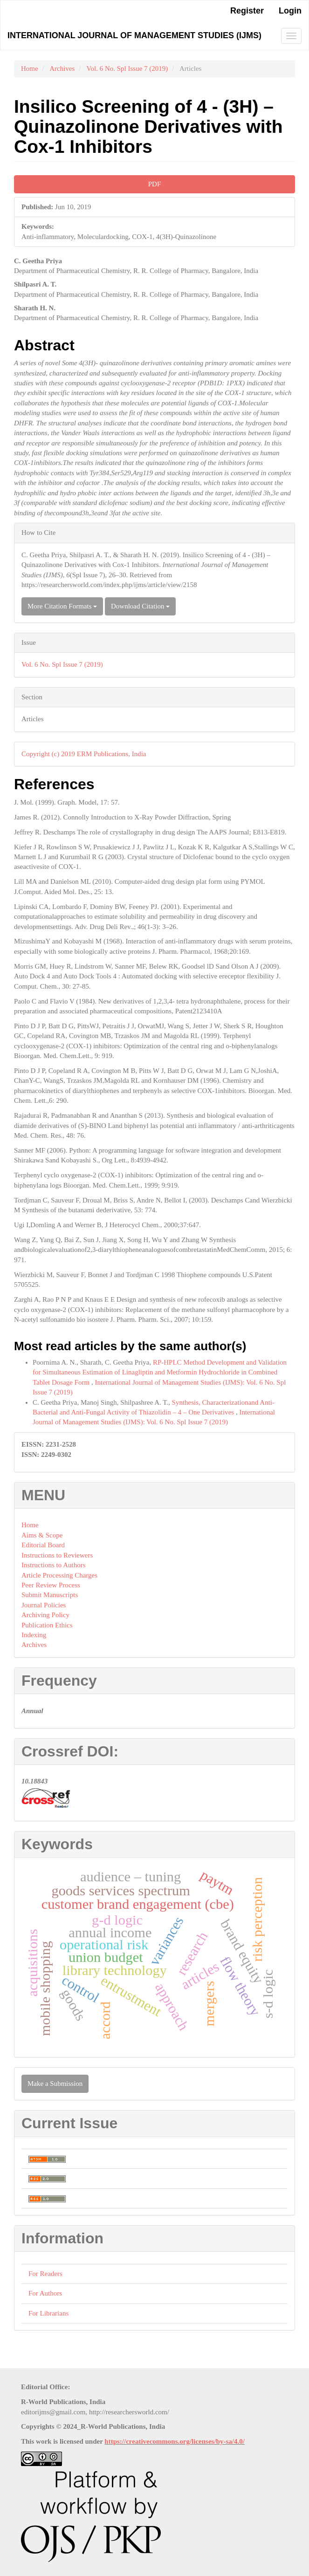 The image size is (309, 2576). I want to click on Submit Manuscripts, so click(49, 1595).